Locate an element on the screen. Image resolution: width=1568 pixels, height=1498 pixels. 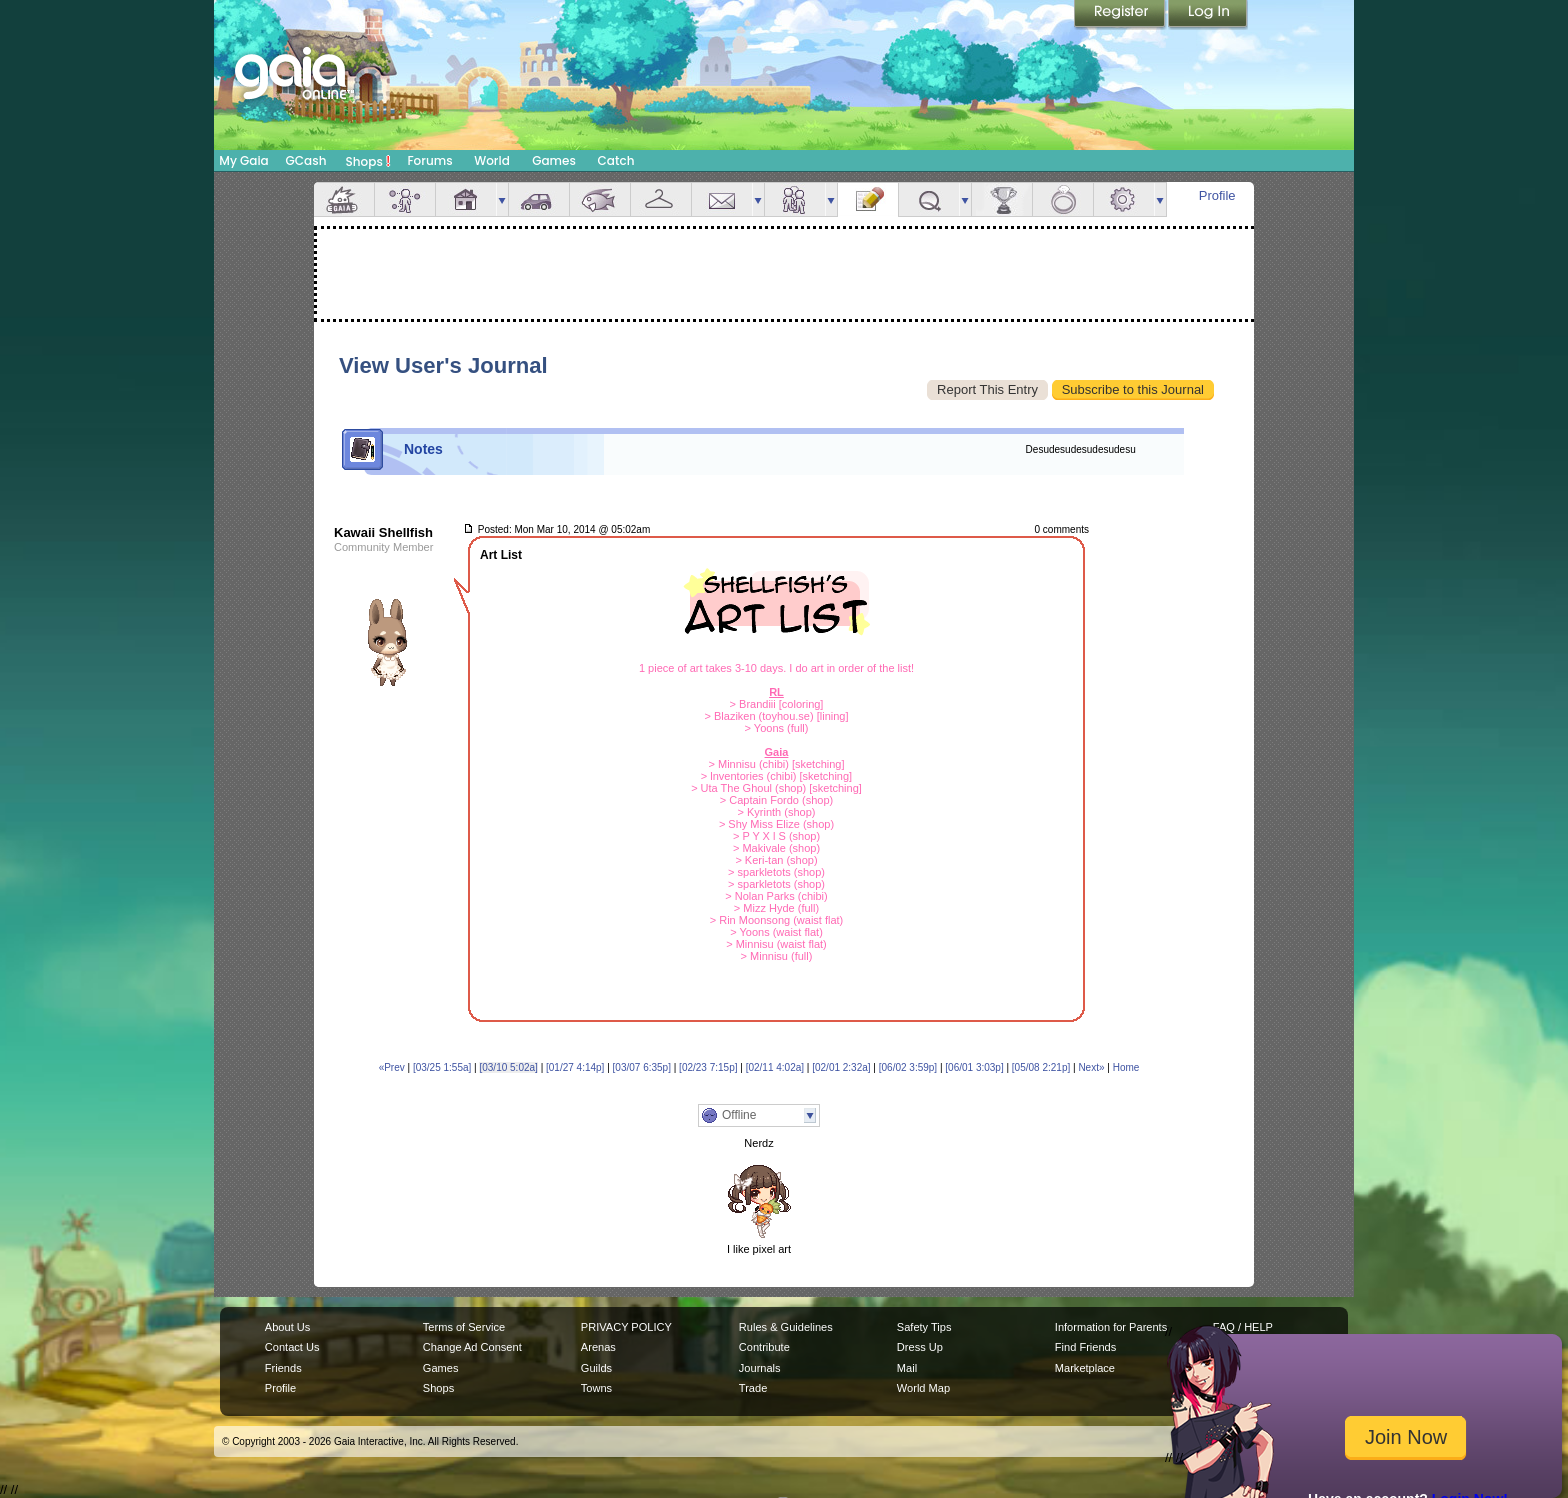
Register is located at coordinates (1121, 15).